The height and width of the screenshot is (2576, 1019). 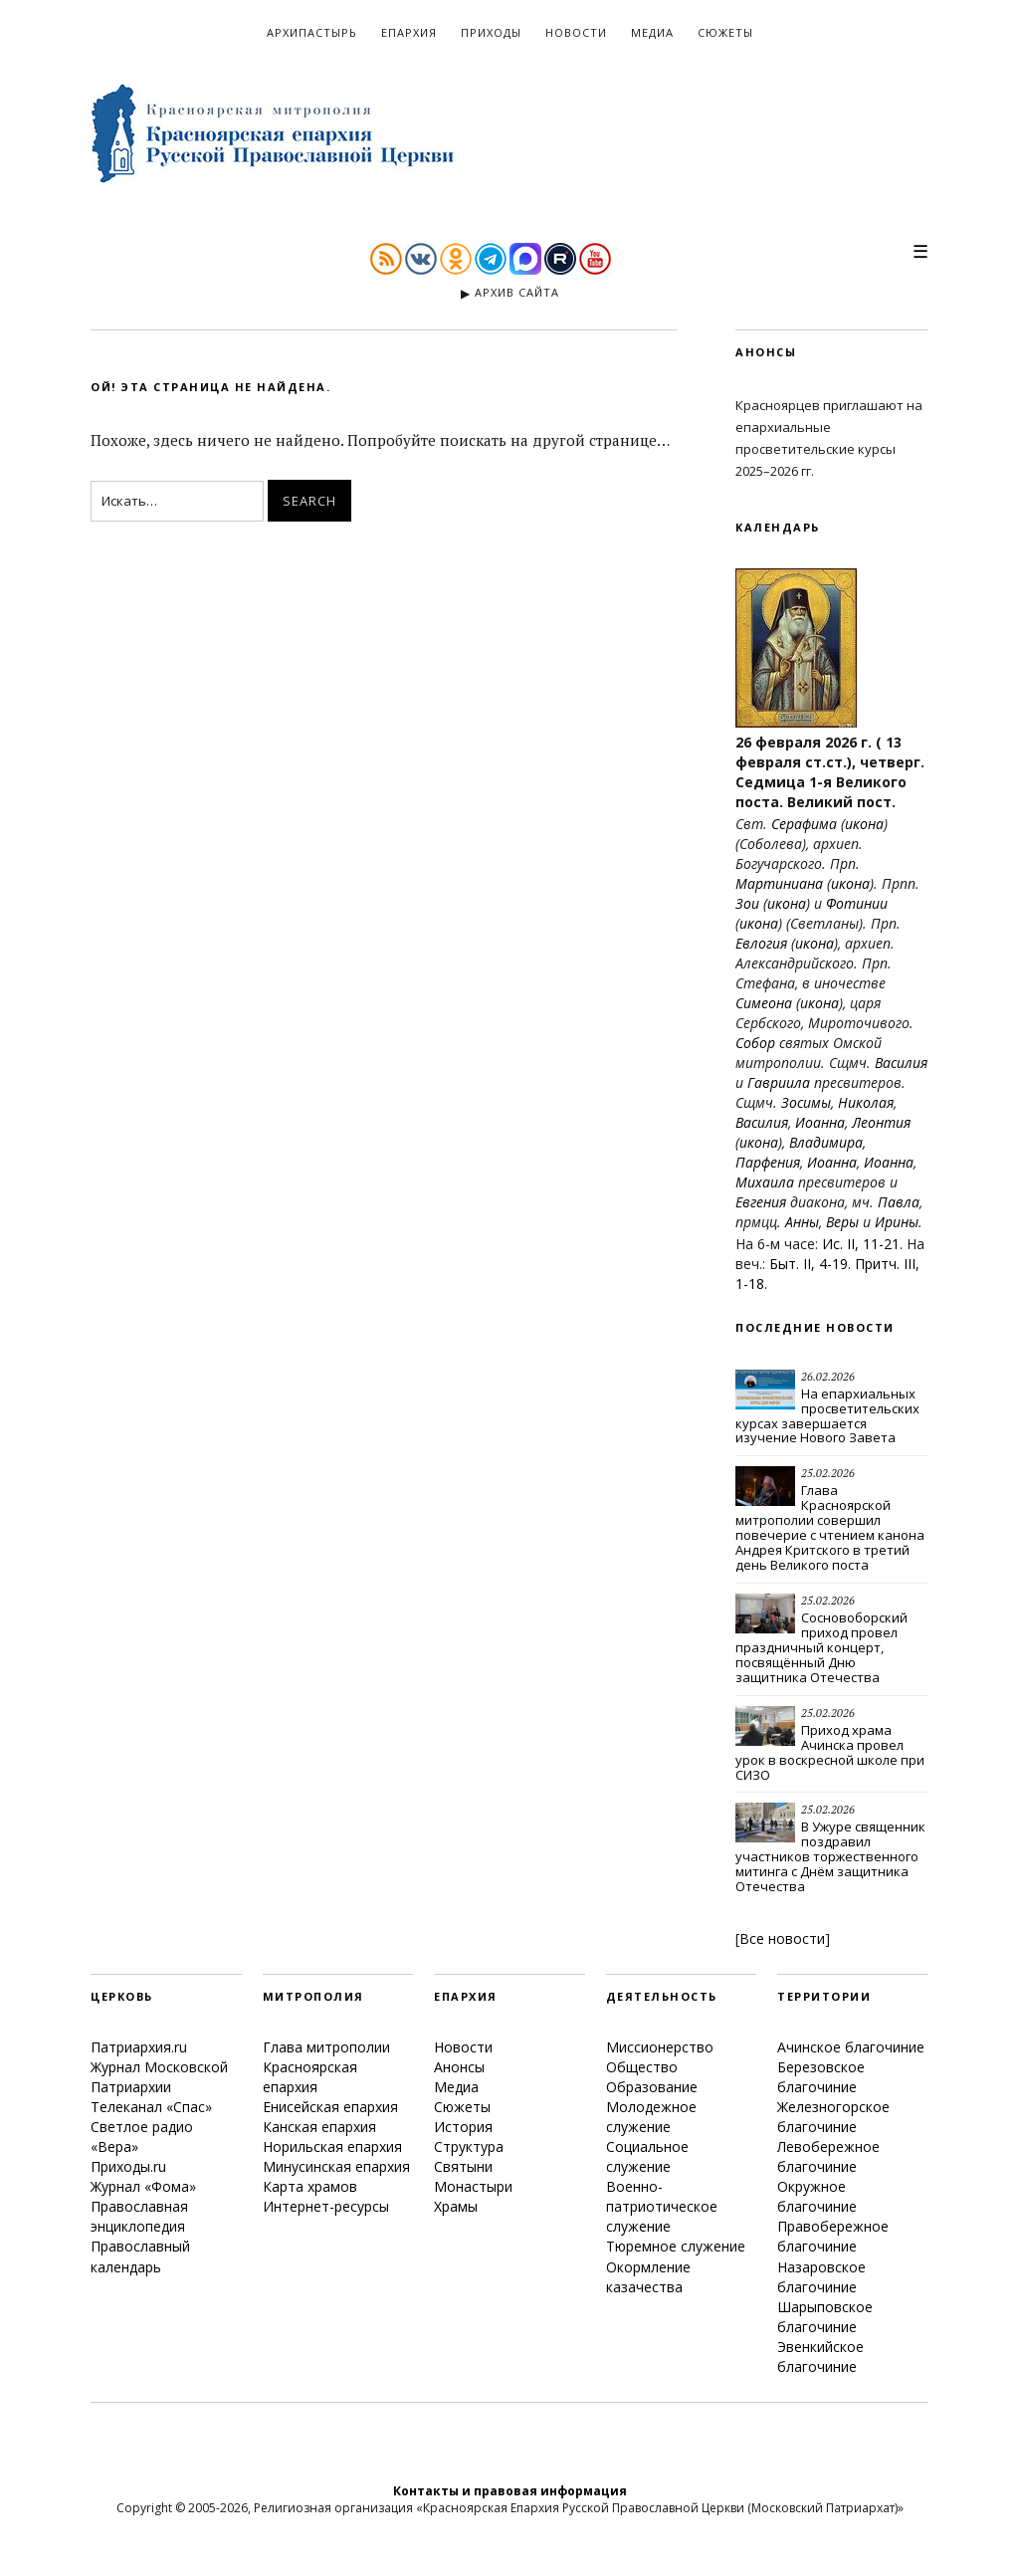 I want to click on Тюремное служение, so click(x=675, y=2246).